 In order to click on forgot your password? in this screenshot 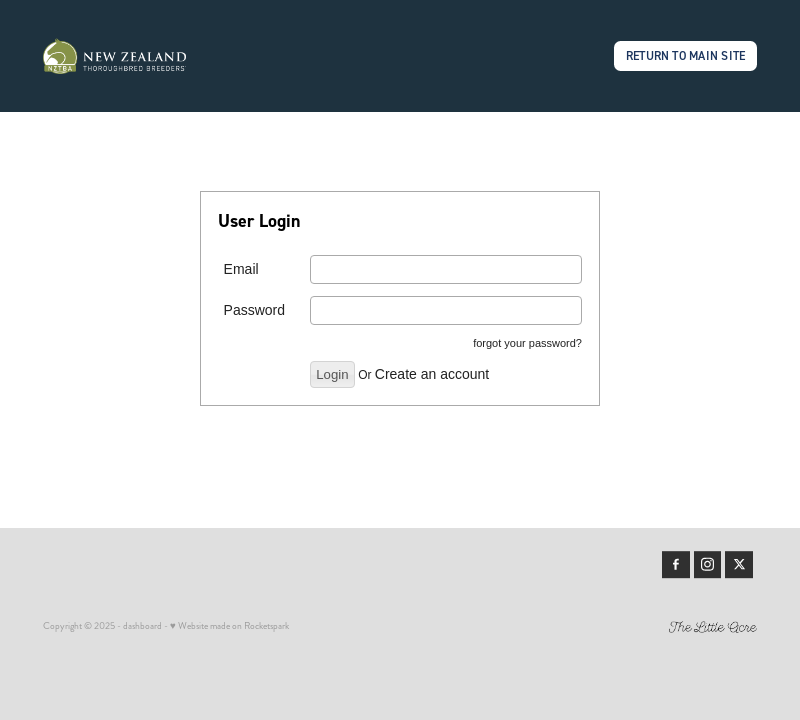, I will do `click(527, 343)`.